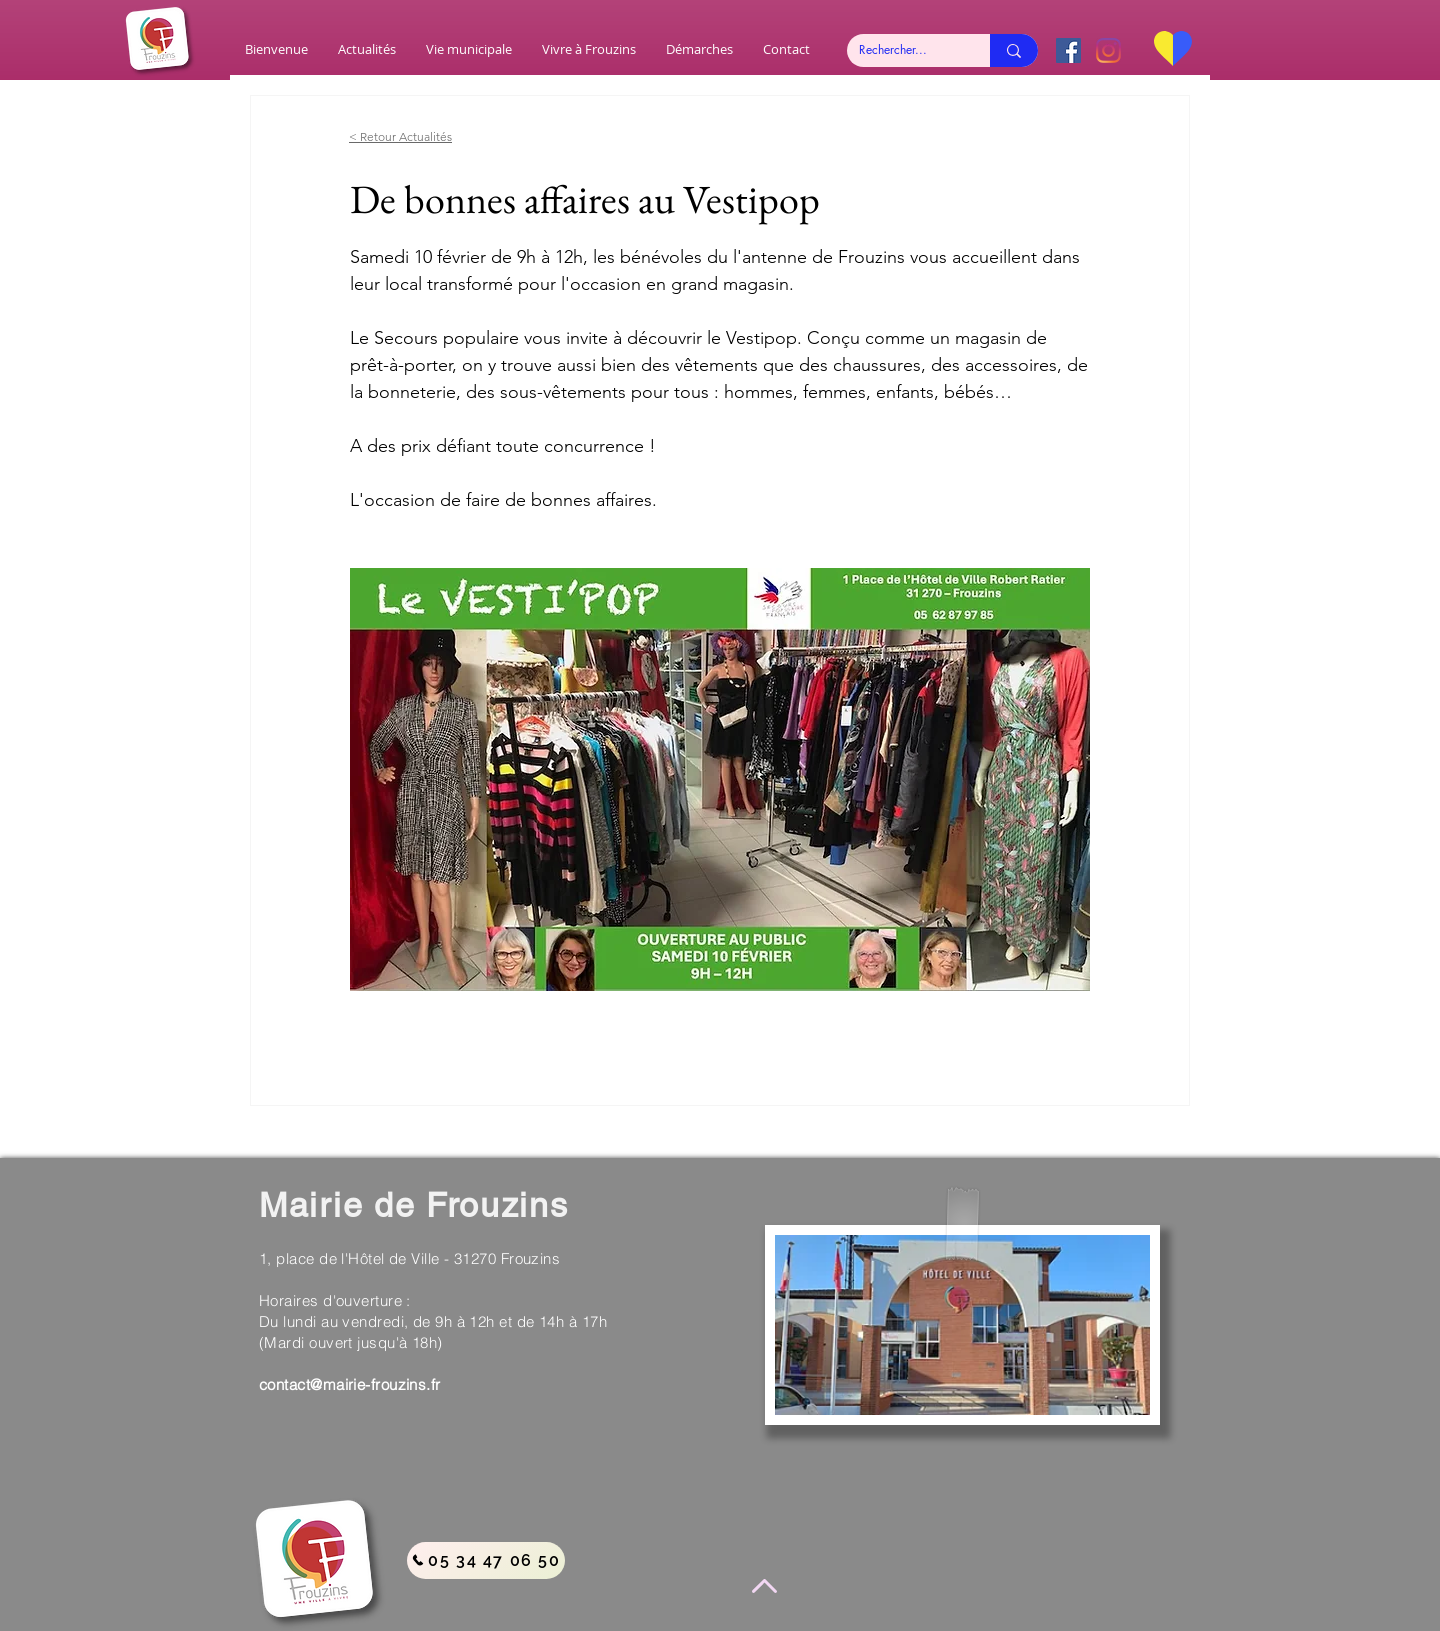 The width and height of the screenshot is (1440, 1631). I want to click on contact@mairie-frouzins.fr, so click(350, 1384).